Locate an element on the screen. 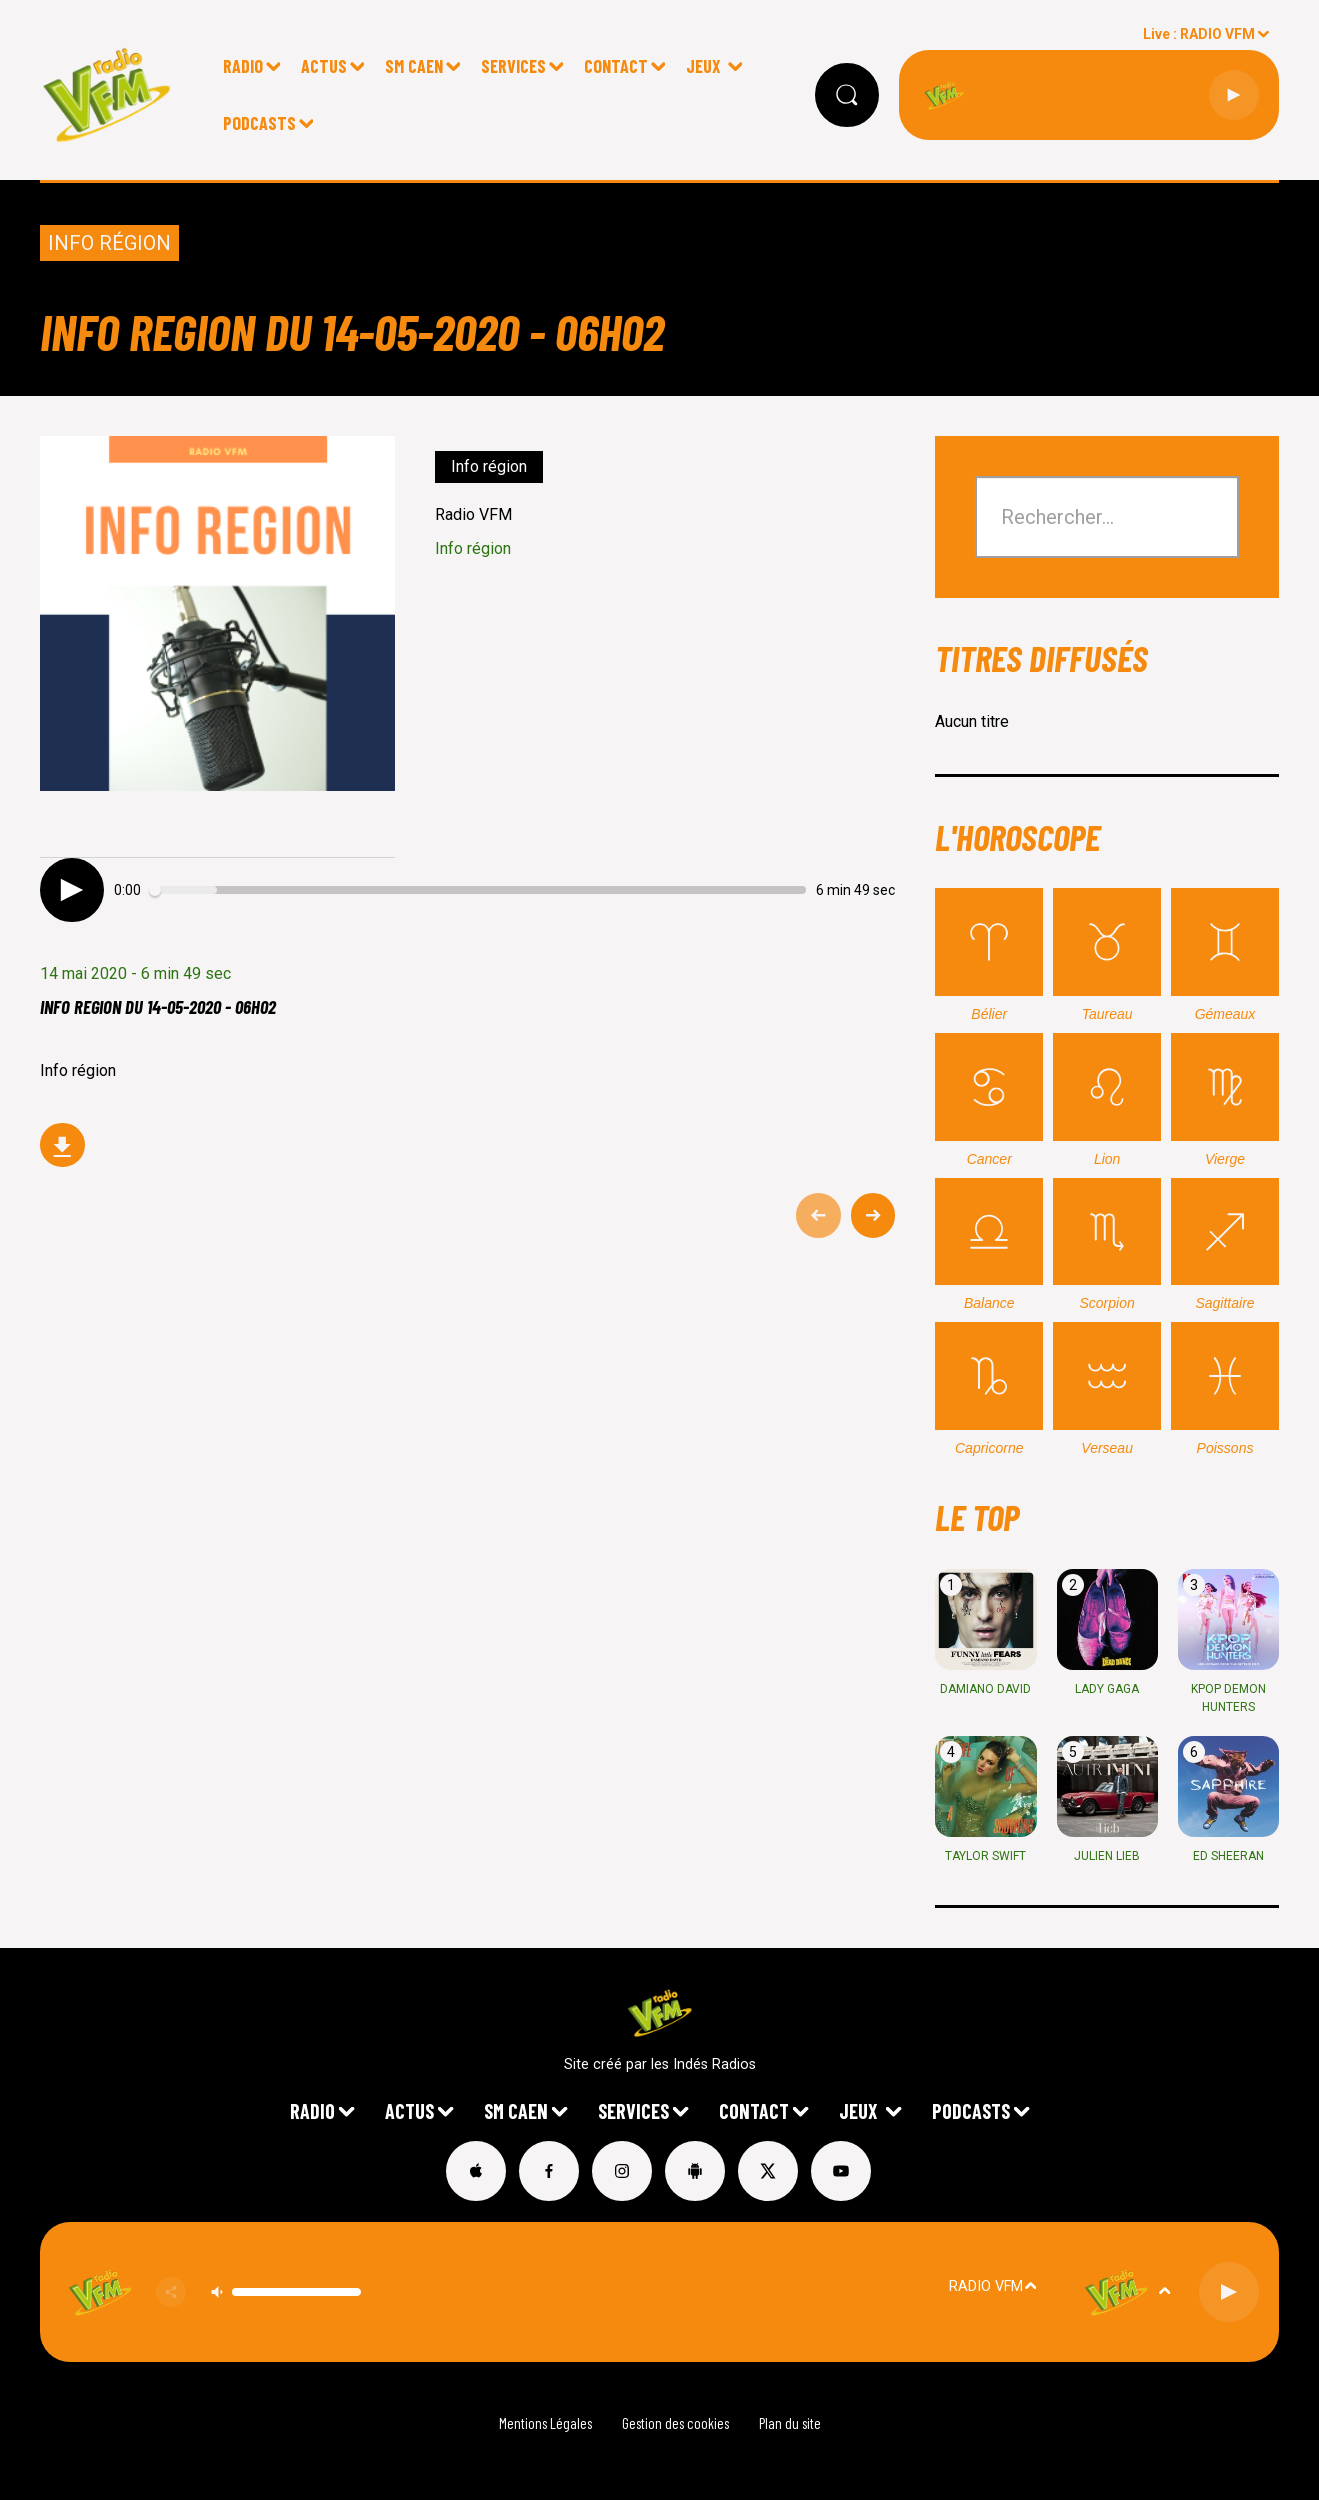 This screenshot has height=2500, width=1319. Mentions Légales is located at coordinates (545, 2423).